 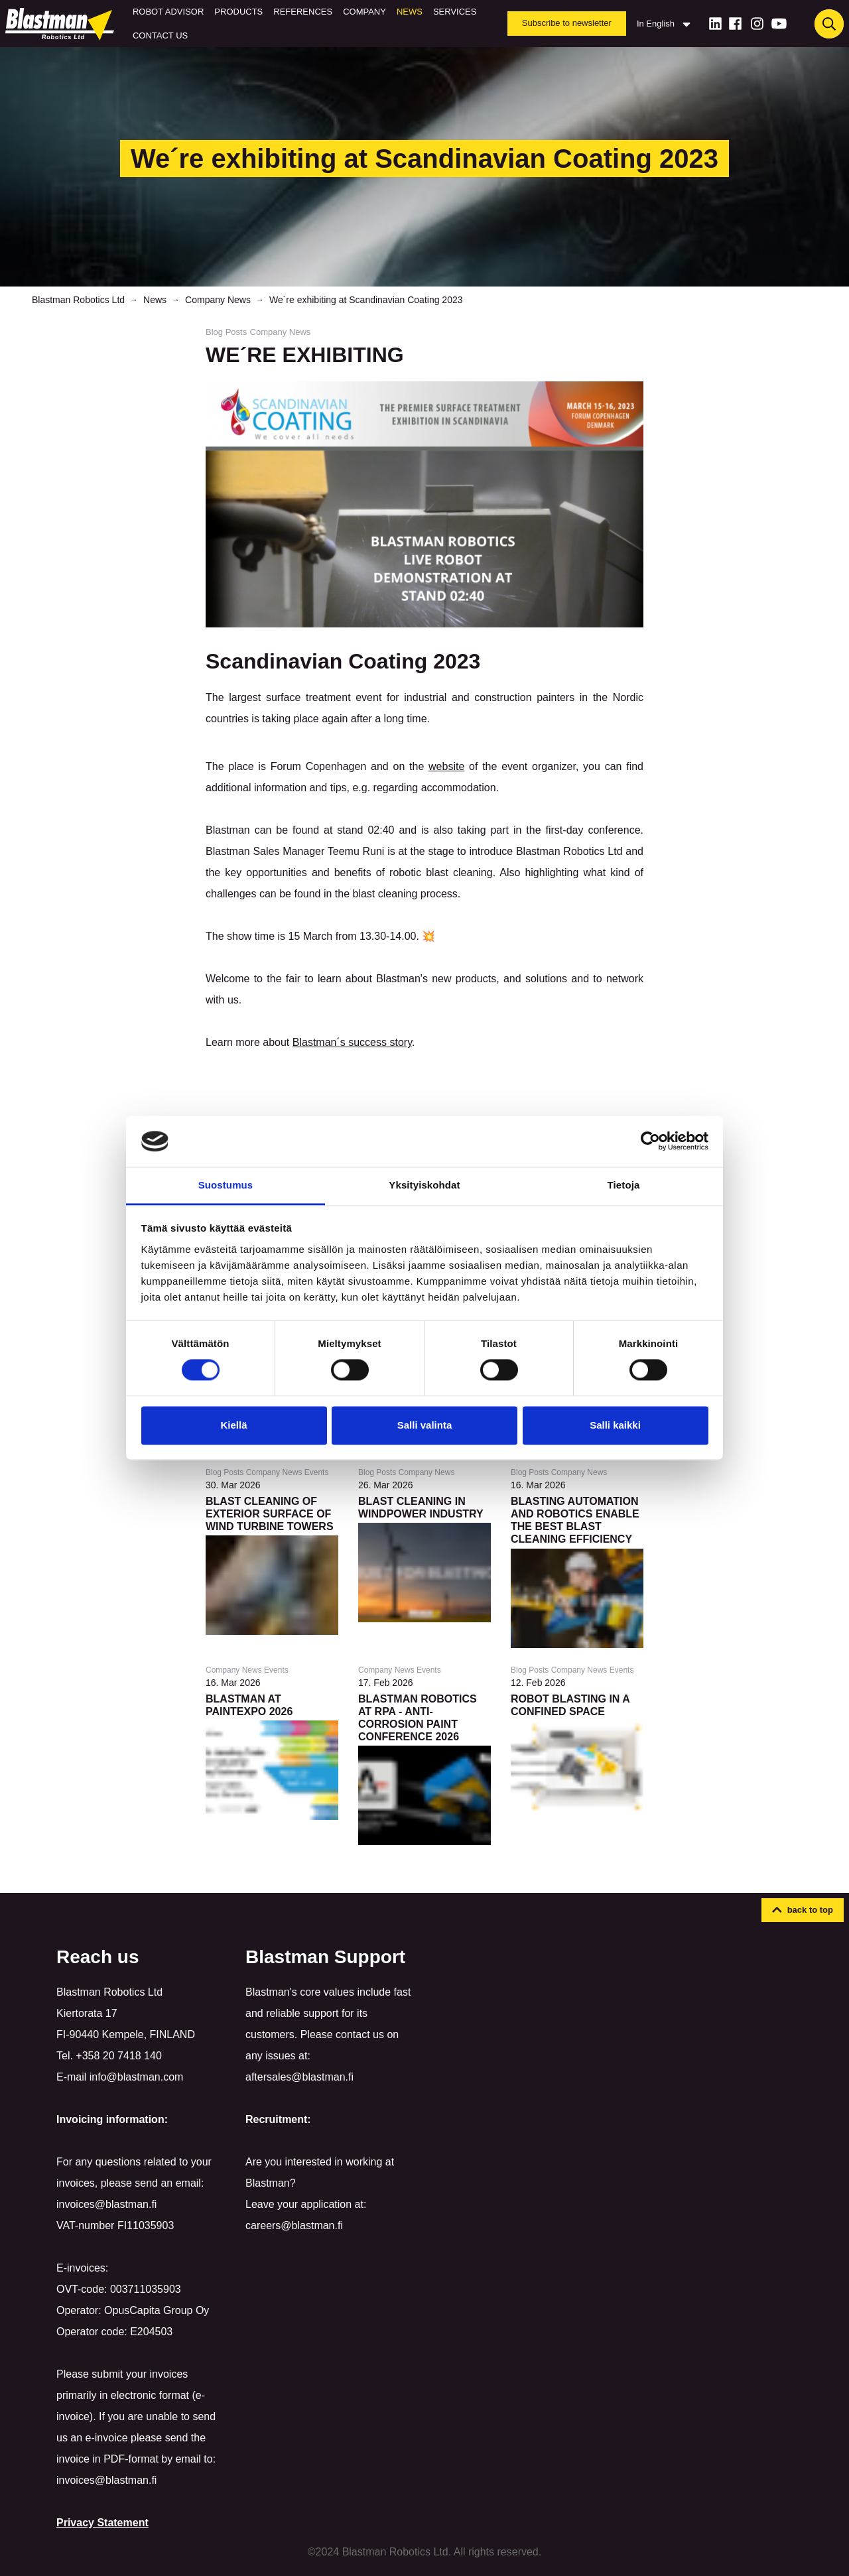 I want to click on [Haku], so click(x=829, y=23).